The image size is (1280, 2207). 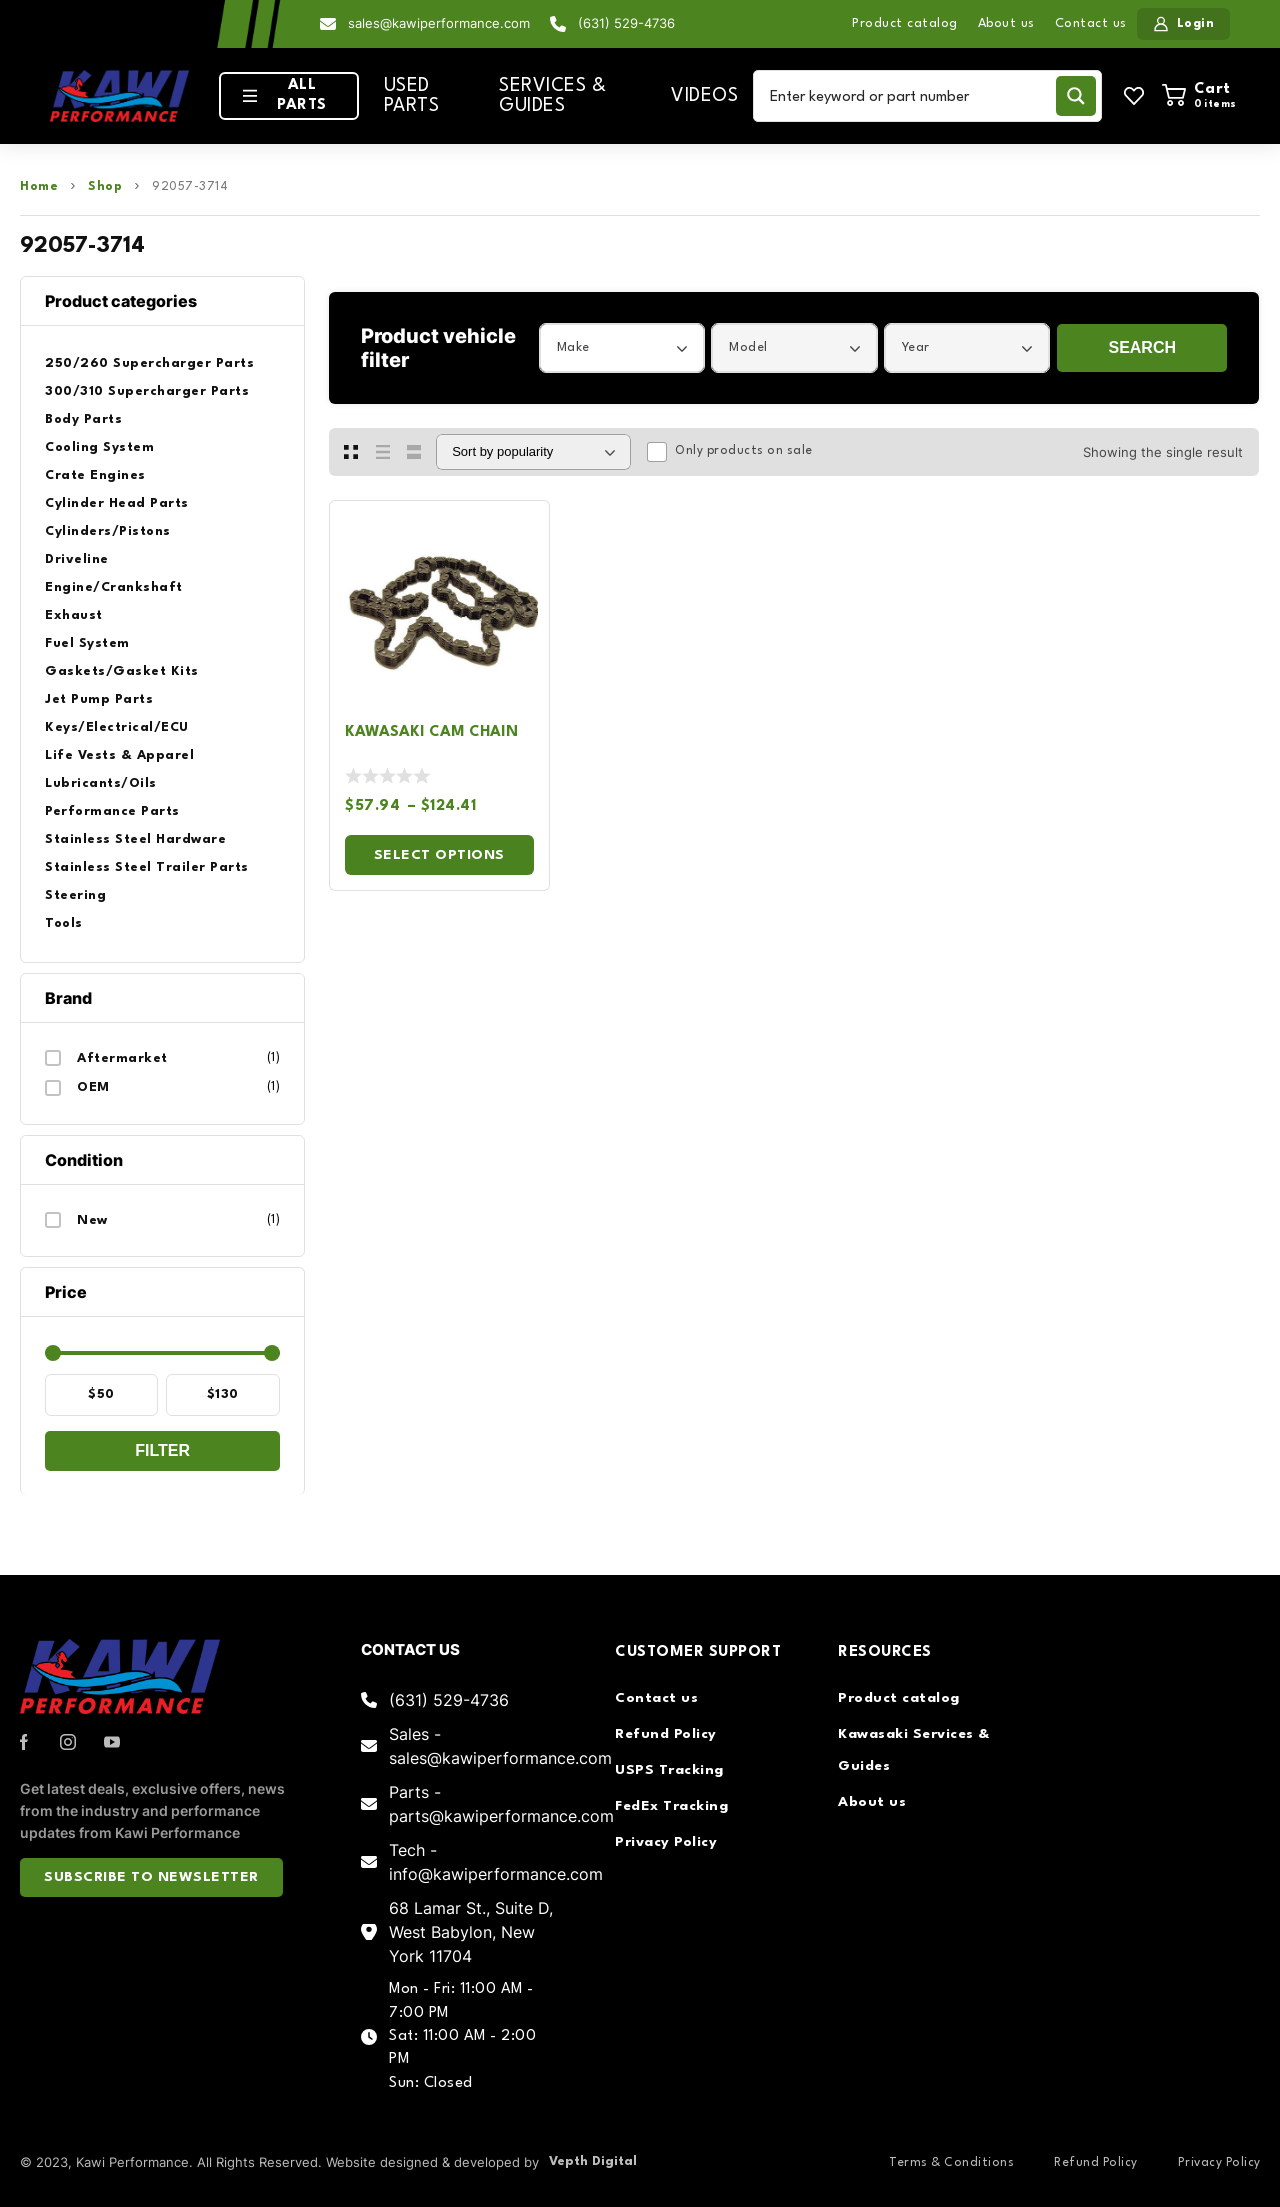 I want to click on [Shop order], so click(x=533, y=452).